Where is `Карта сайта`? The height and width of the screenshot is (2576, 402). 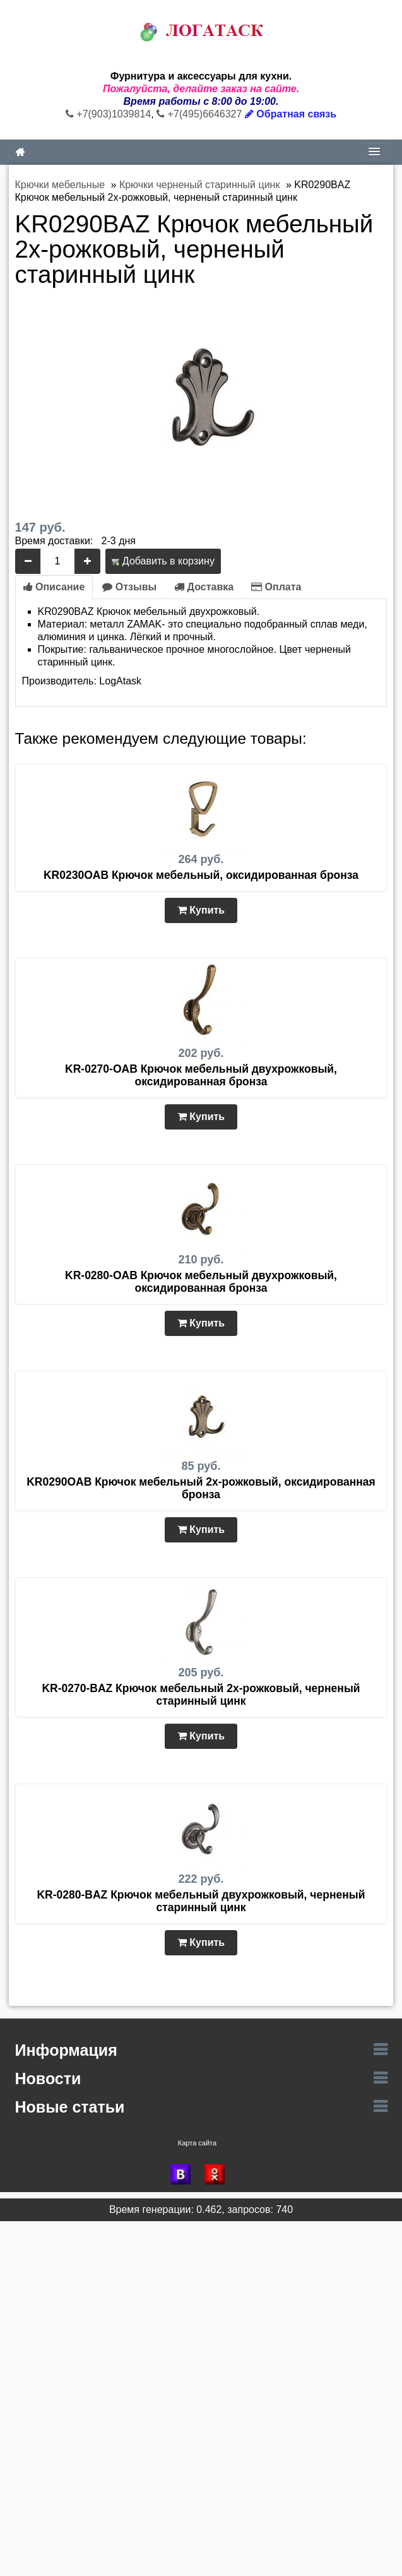 Карта сайта is located at coordinates (197, 2143).